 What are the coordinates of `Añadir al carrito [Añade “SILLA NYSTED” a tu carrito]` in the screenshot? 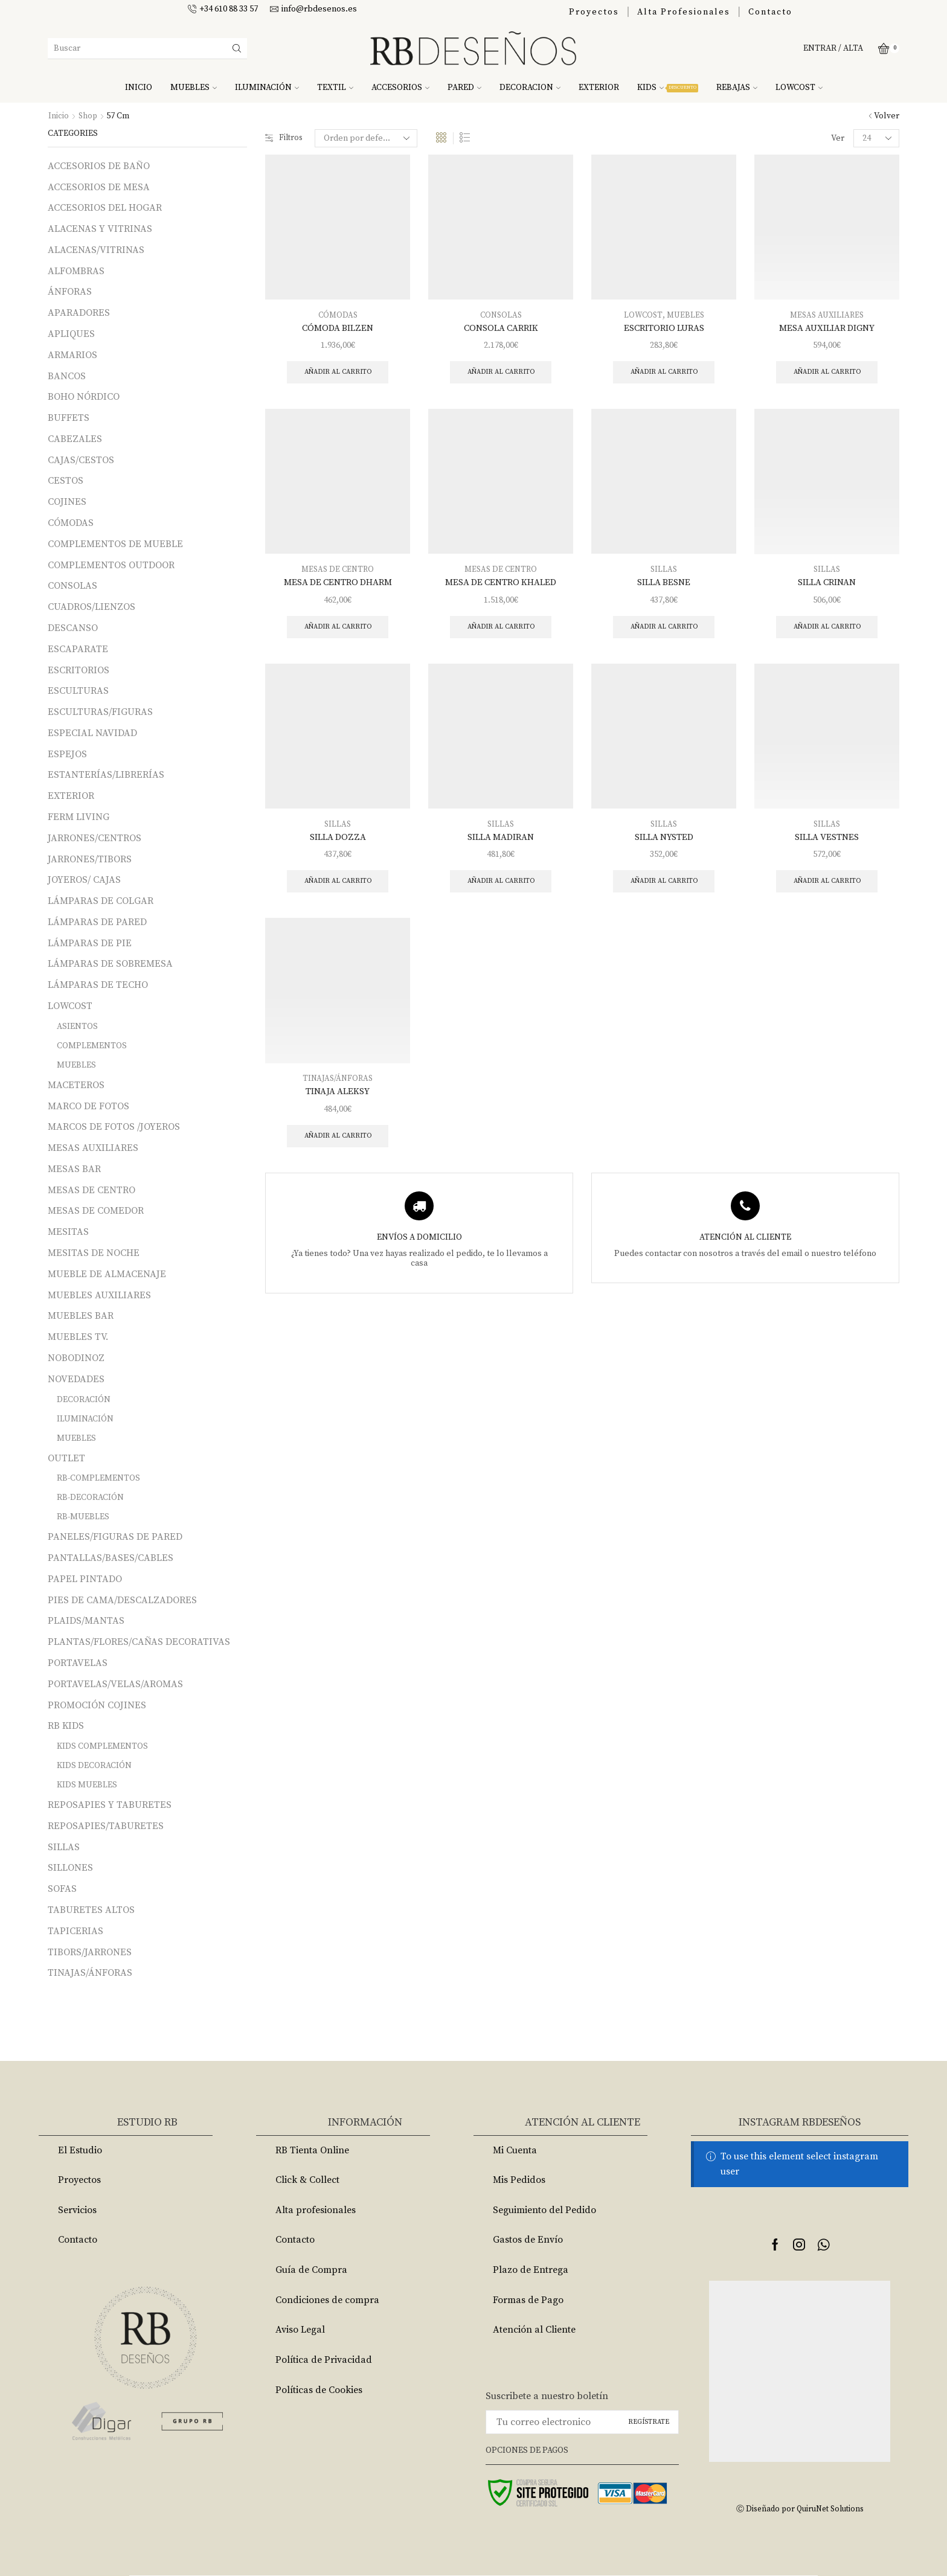 It's located at (664, 887).